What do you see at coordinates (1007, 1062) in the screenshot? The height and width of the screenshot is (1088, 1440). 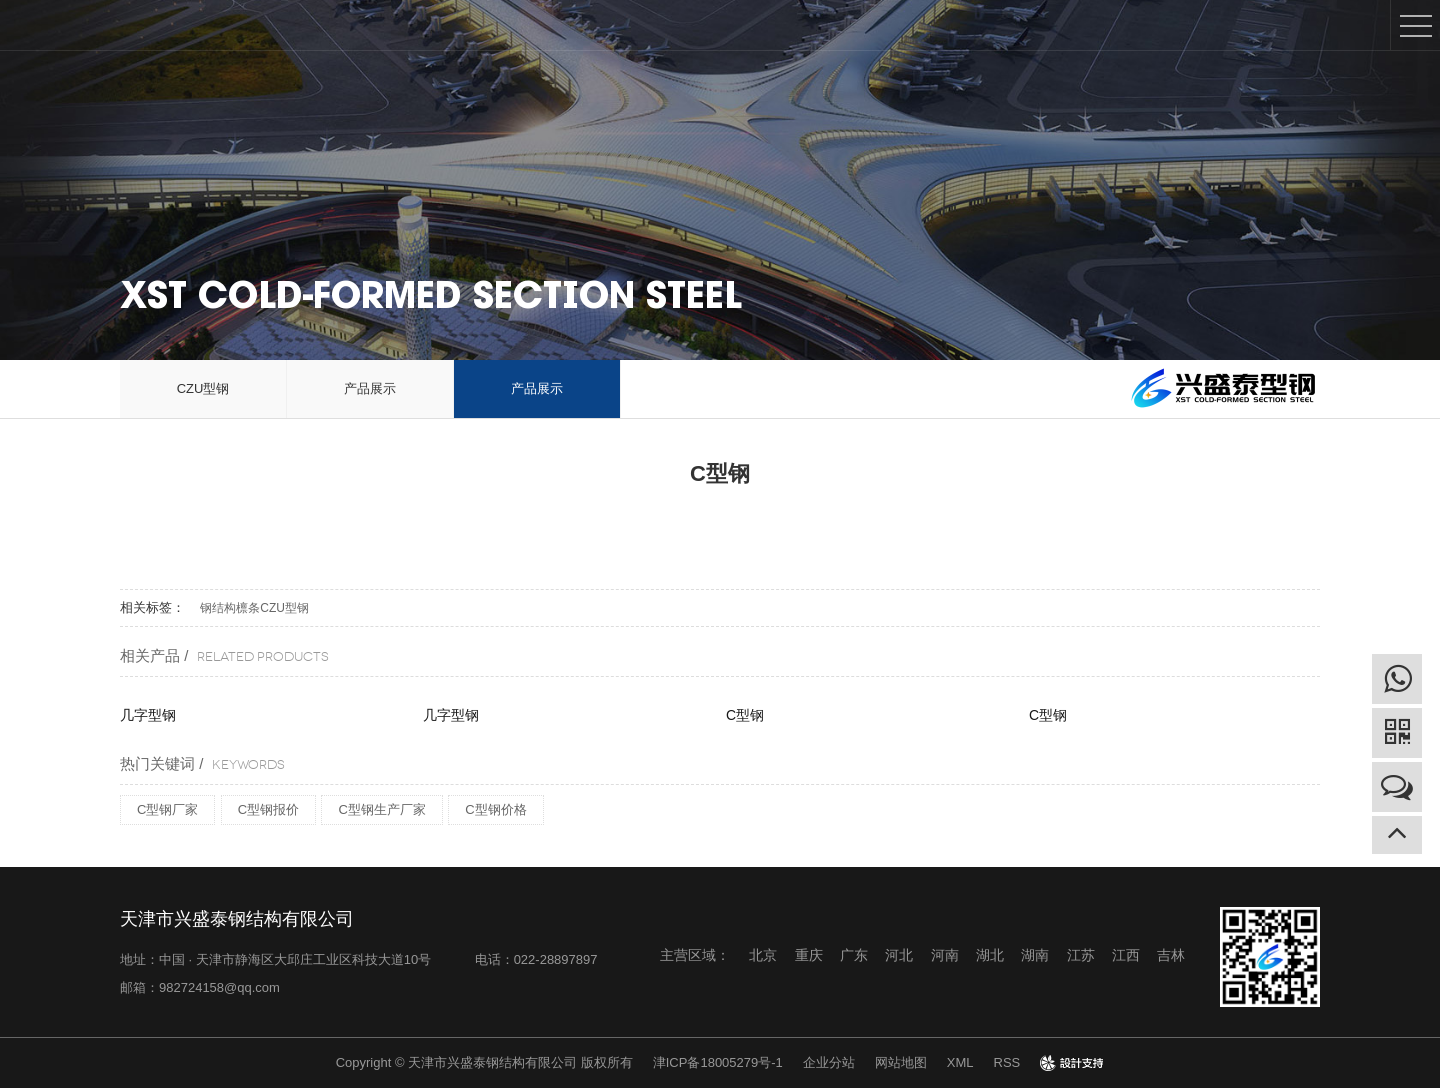 I see `RSS` at bounding box center [1007, 1062].